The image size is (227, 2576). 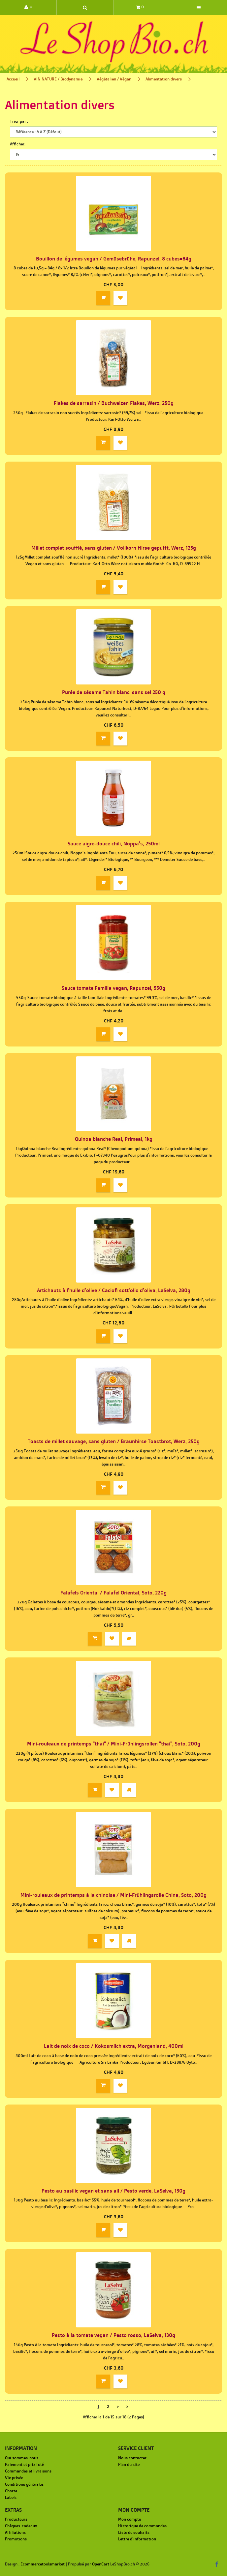 I want to click on OpenCart, so click(x=100, y=2563).